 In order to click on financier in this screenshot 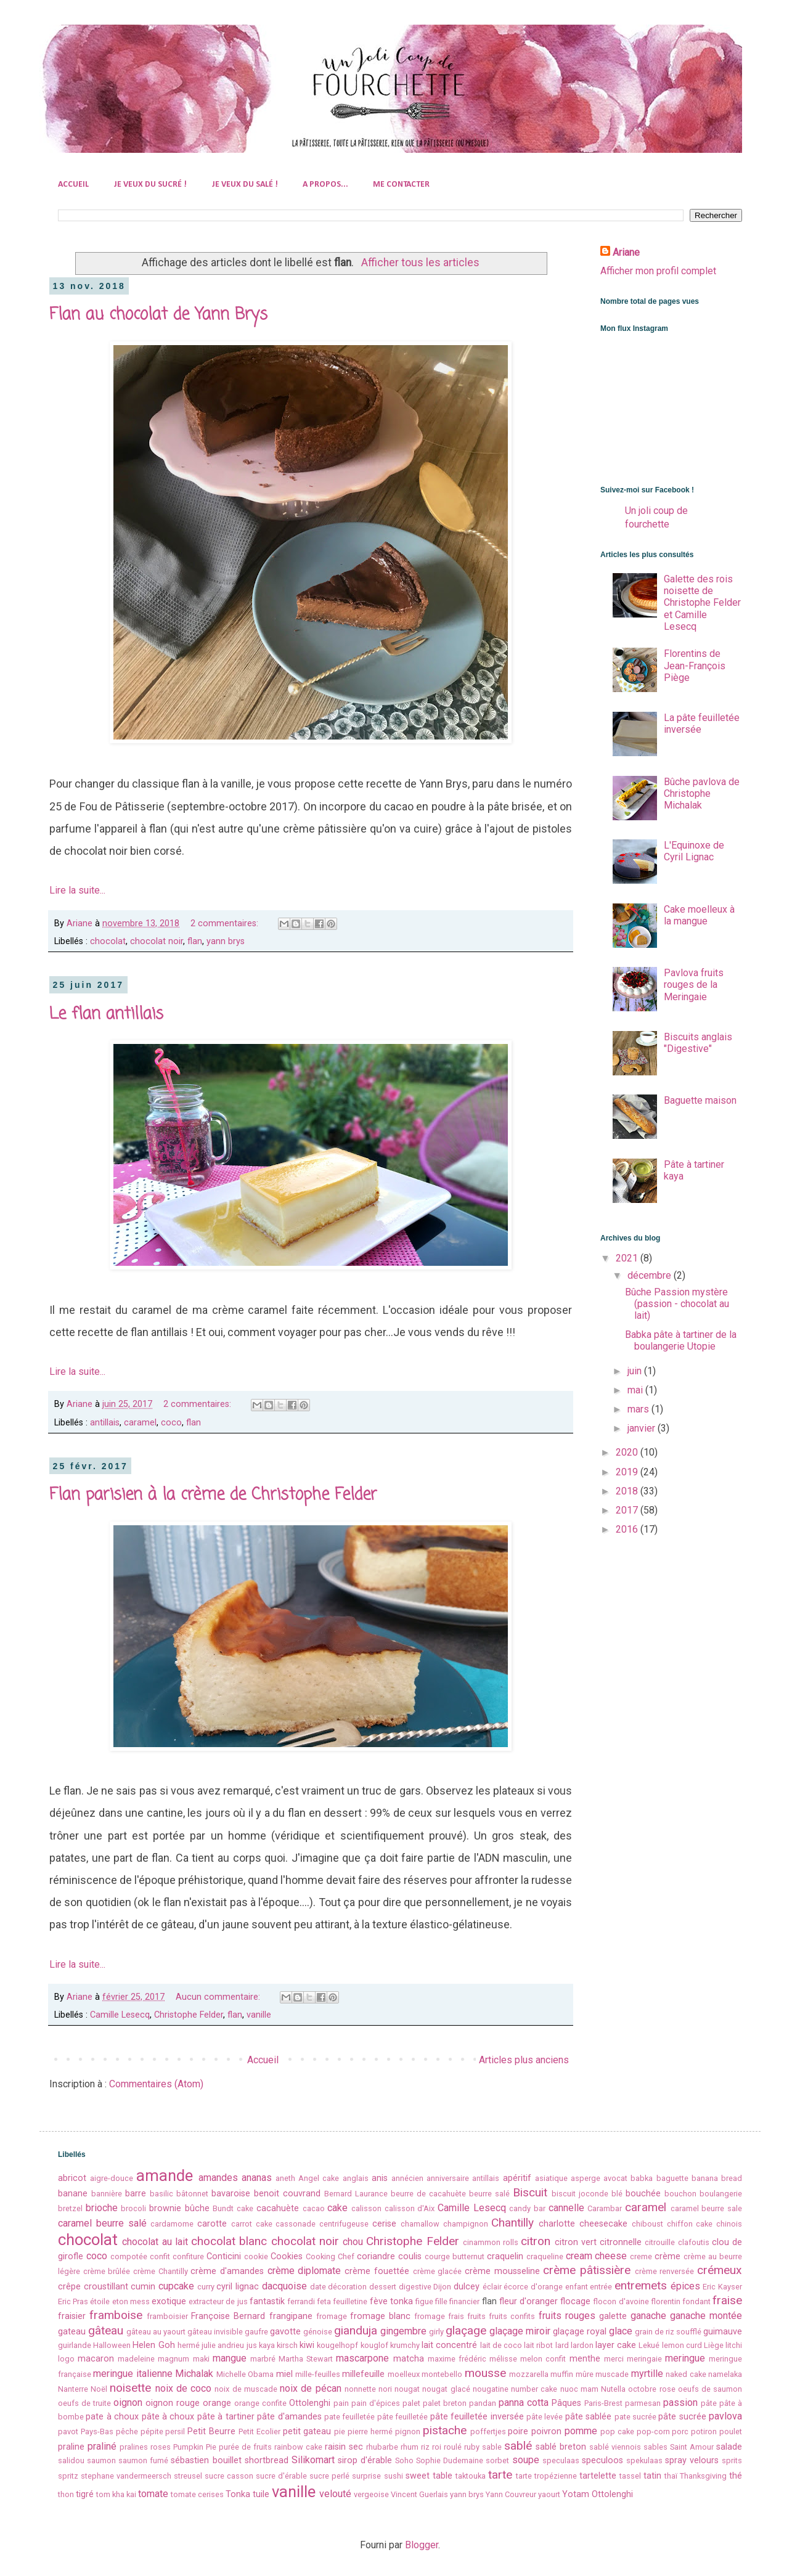, I will do `click(464, 2301)`.